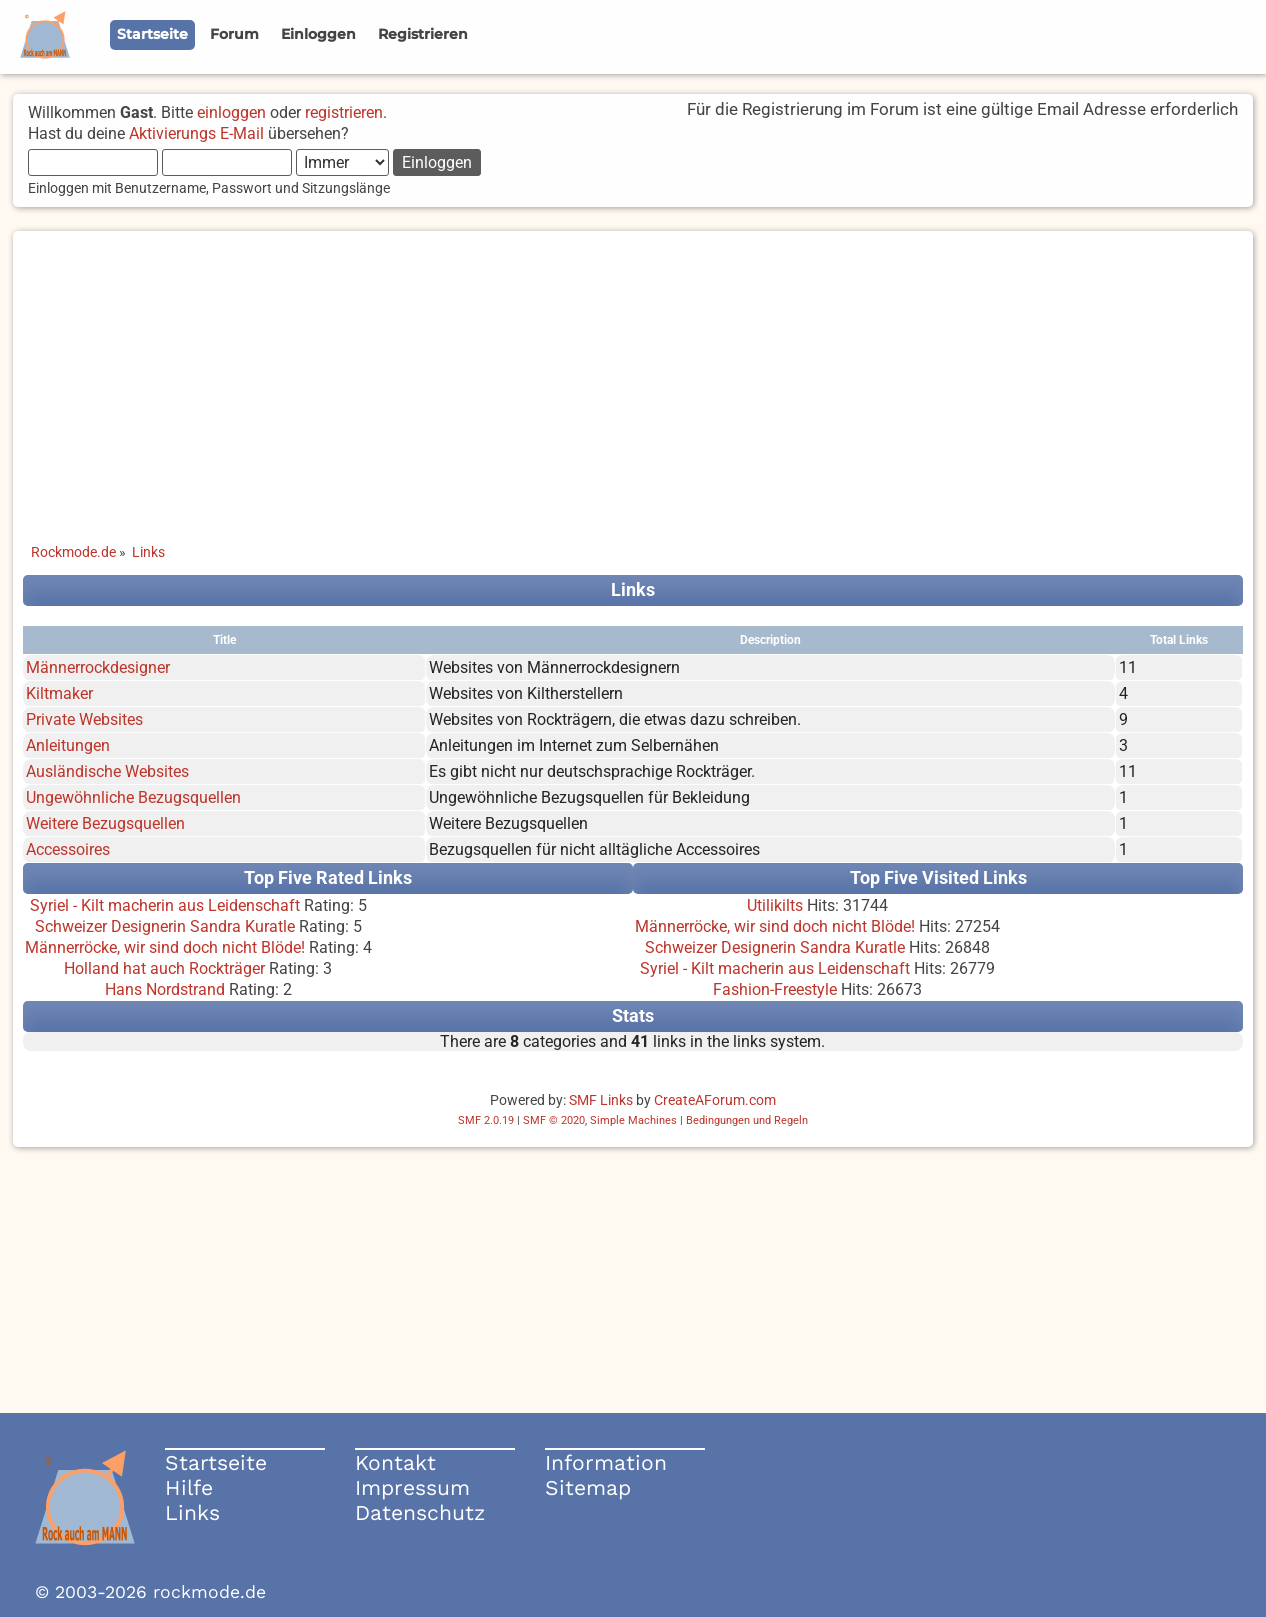 This screenshot has width=1266, height=1617. Describe the element at coordinates (133, 797) in the screenshot. I see `Ungewöhnliche Bezugsquellen` at that location.